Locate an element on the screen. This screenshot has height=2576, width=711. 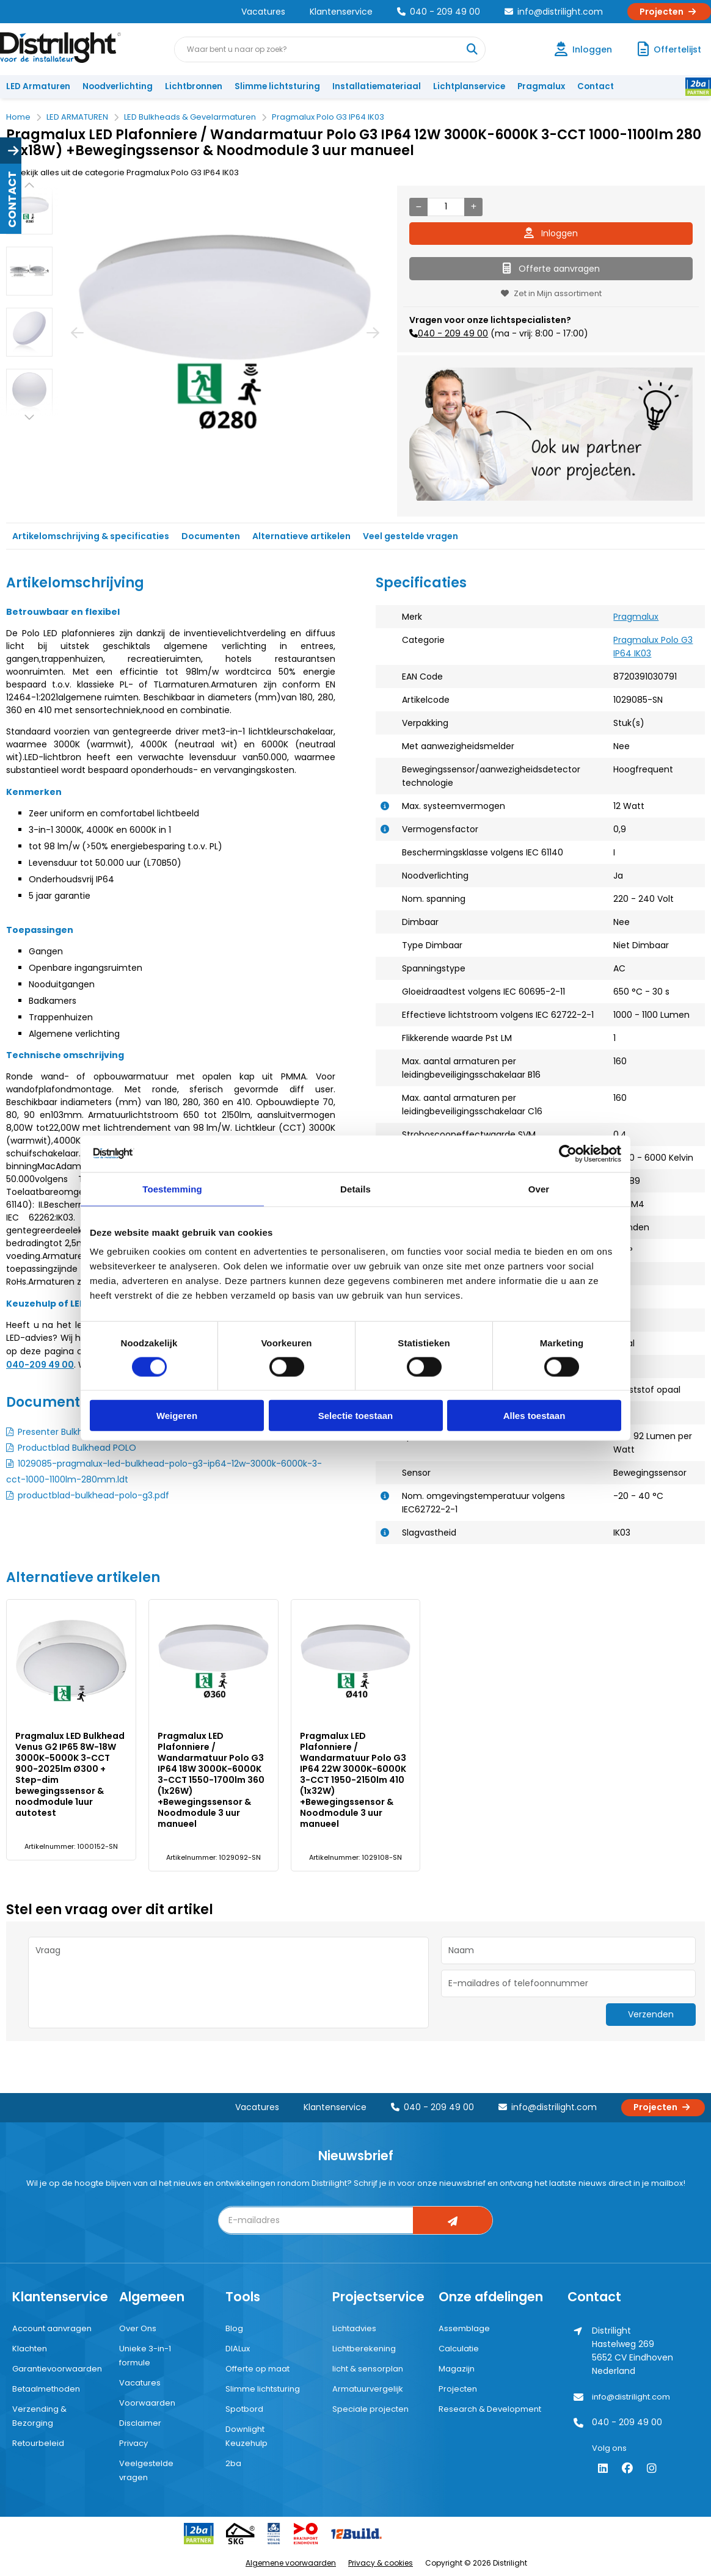
Selectie toestaan is located at coordinates (355, 1415).